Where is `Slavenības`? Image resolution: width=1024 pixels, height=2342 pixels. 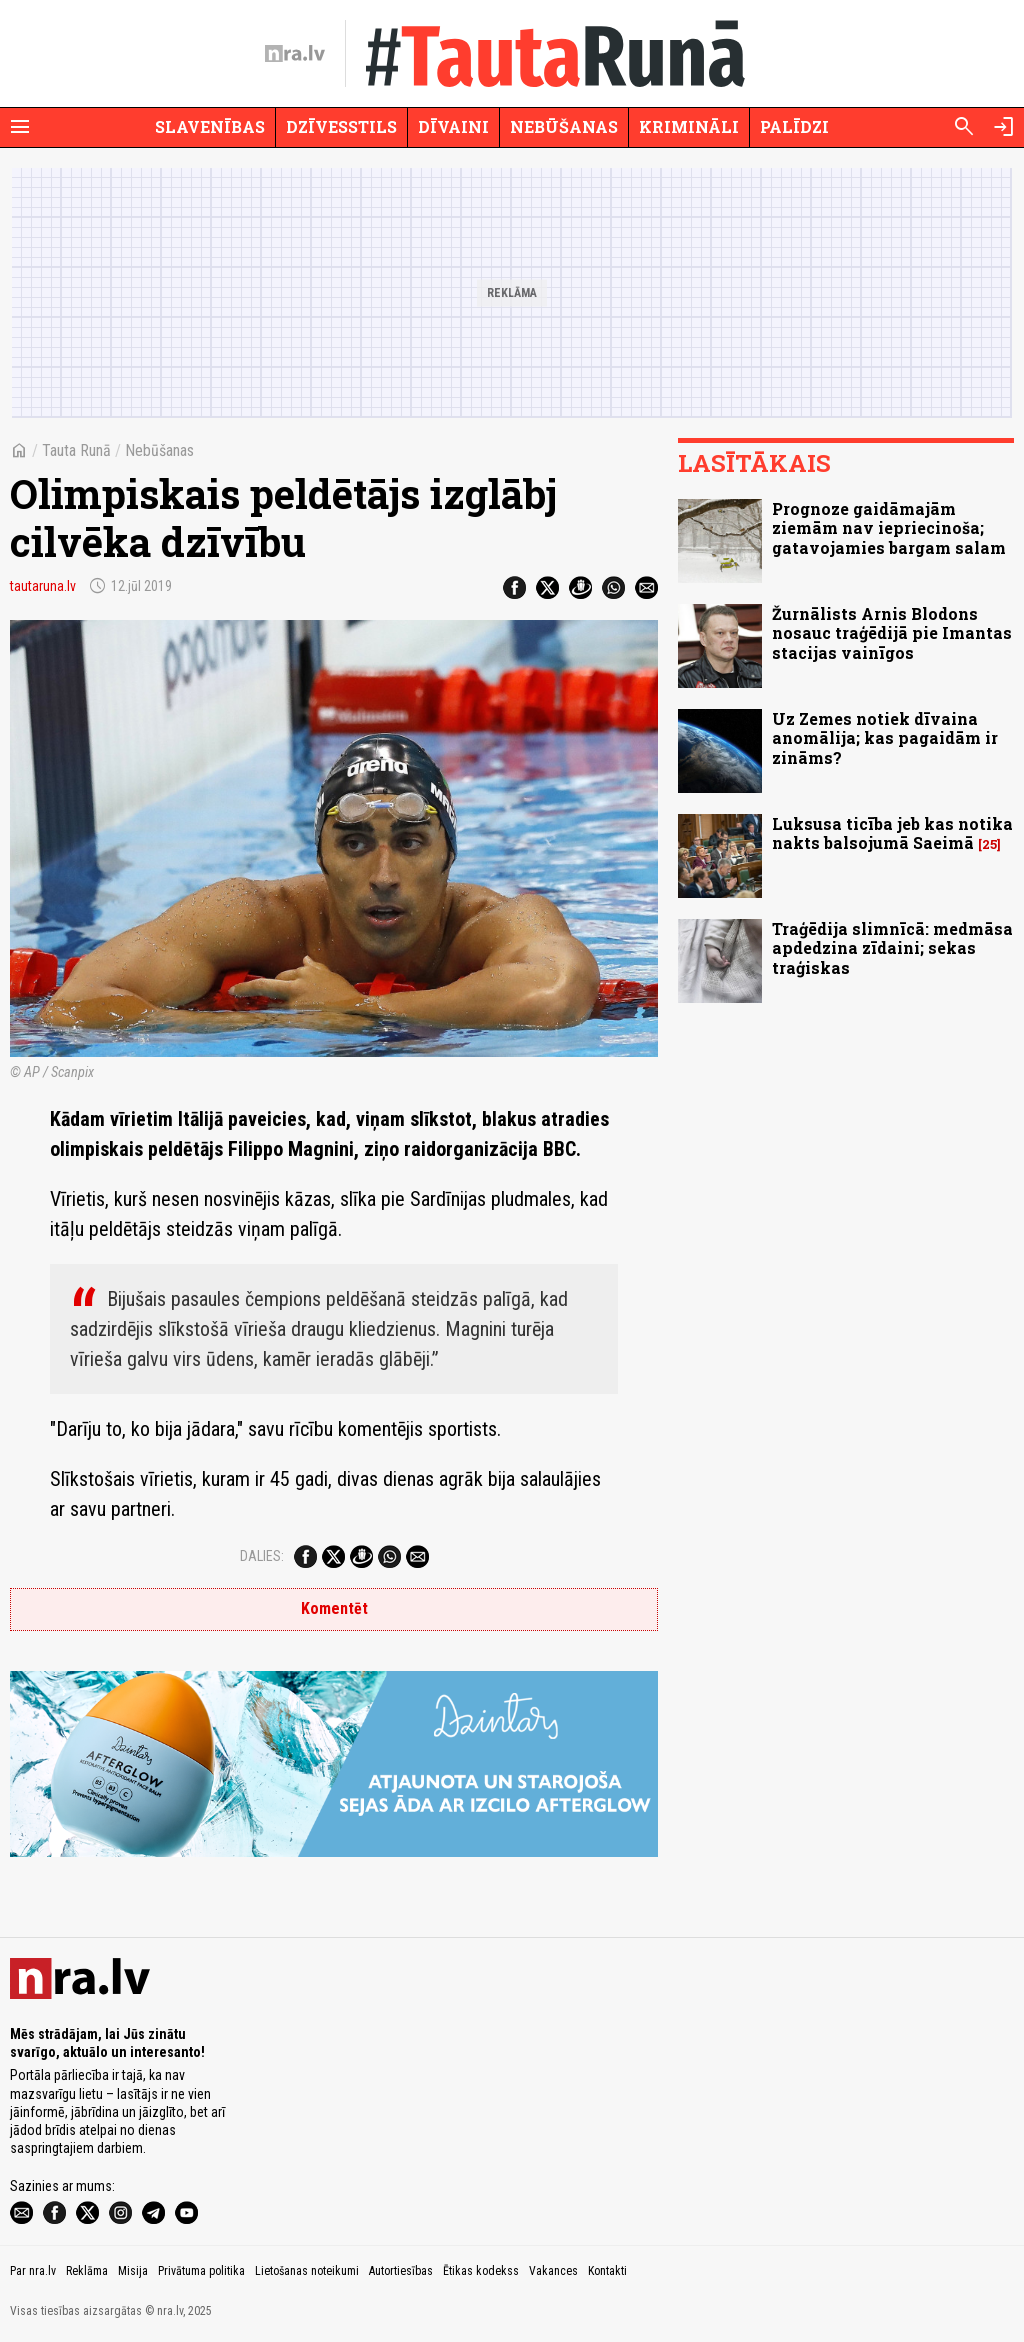 Slavenības is located at coordinates (210, 126).